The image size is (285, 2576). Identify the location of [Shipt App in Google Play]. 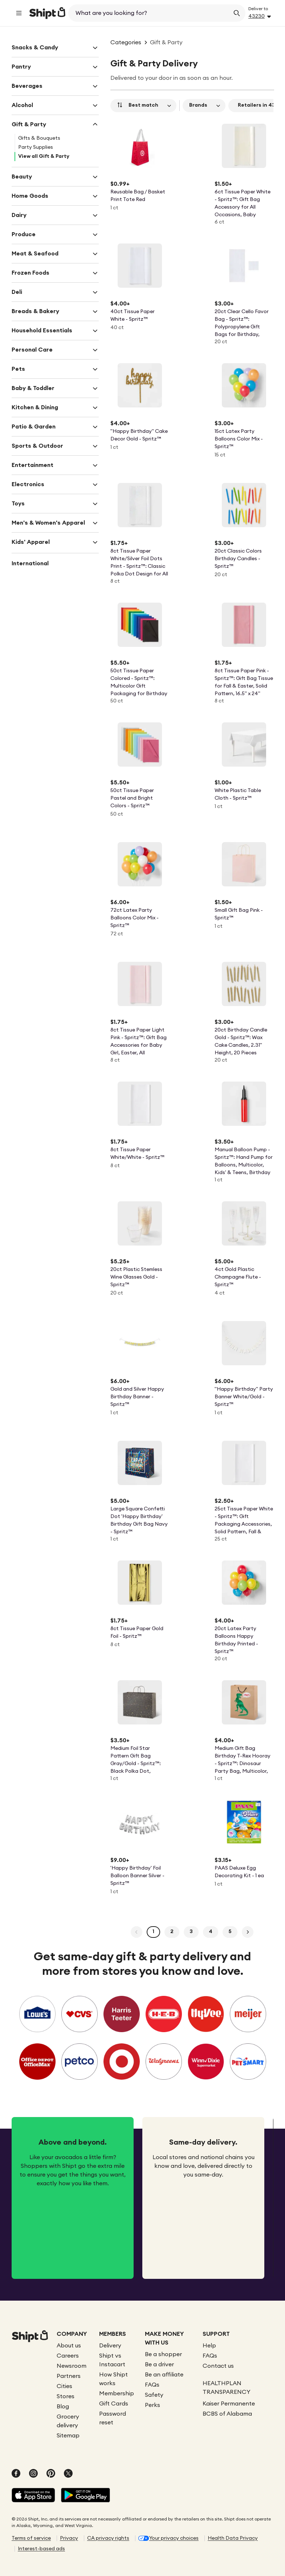
(85, 2496).